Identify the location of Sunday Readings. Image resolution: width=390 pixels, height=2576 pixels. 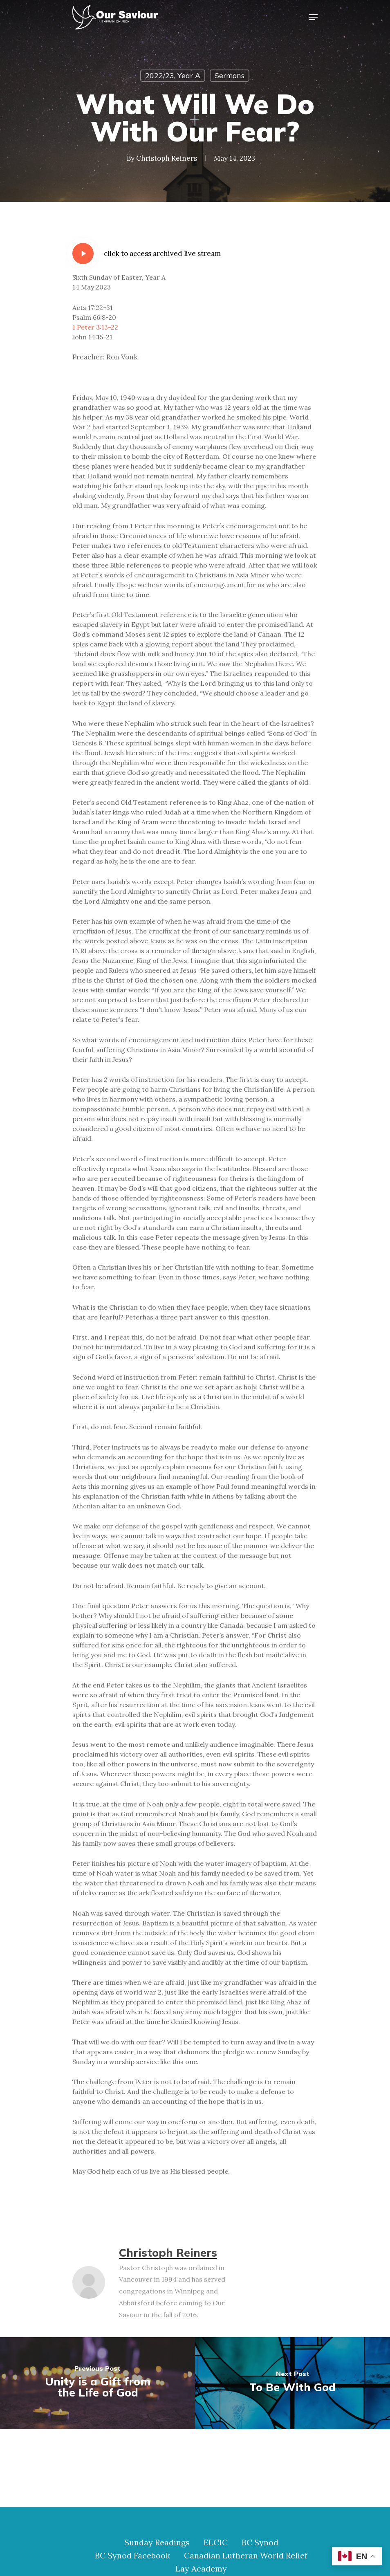
(157, 2542).